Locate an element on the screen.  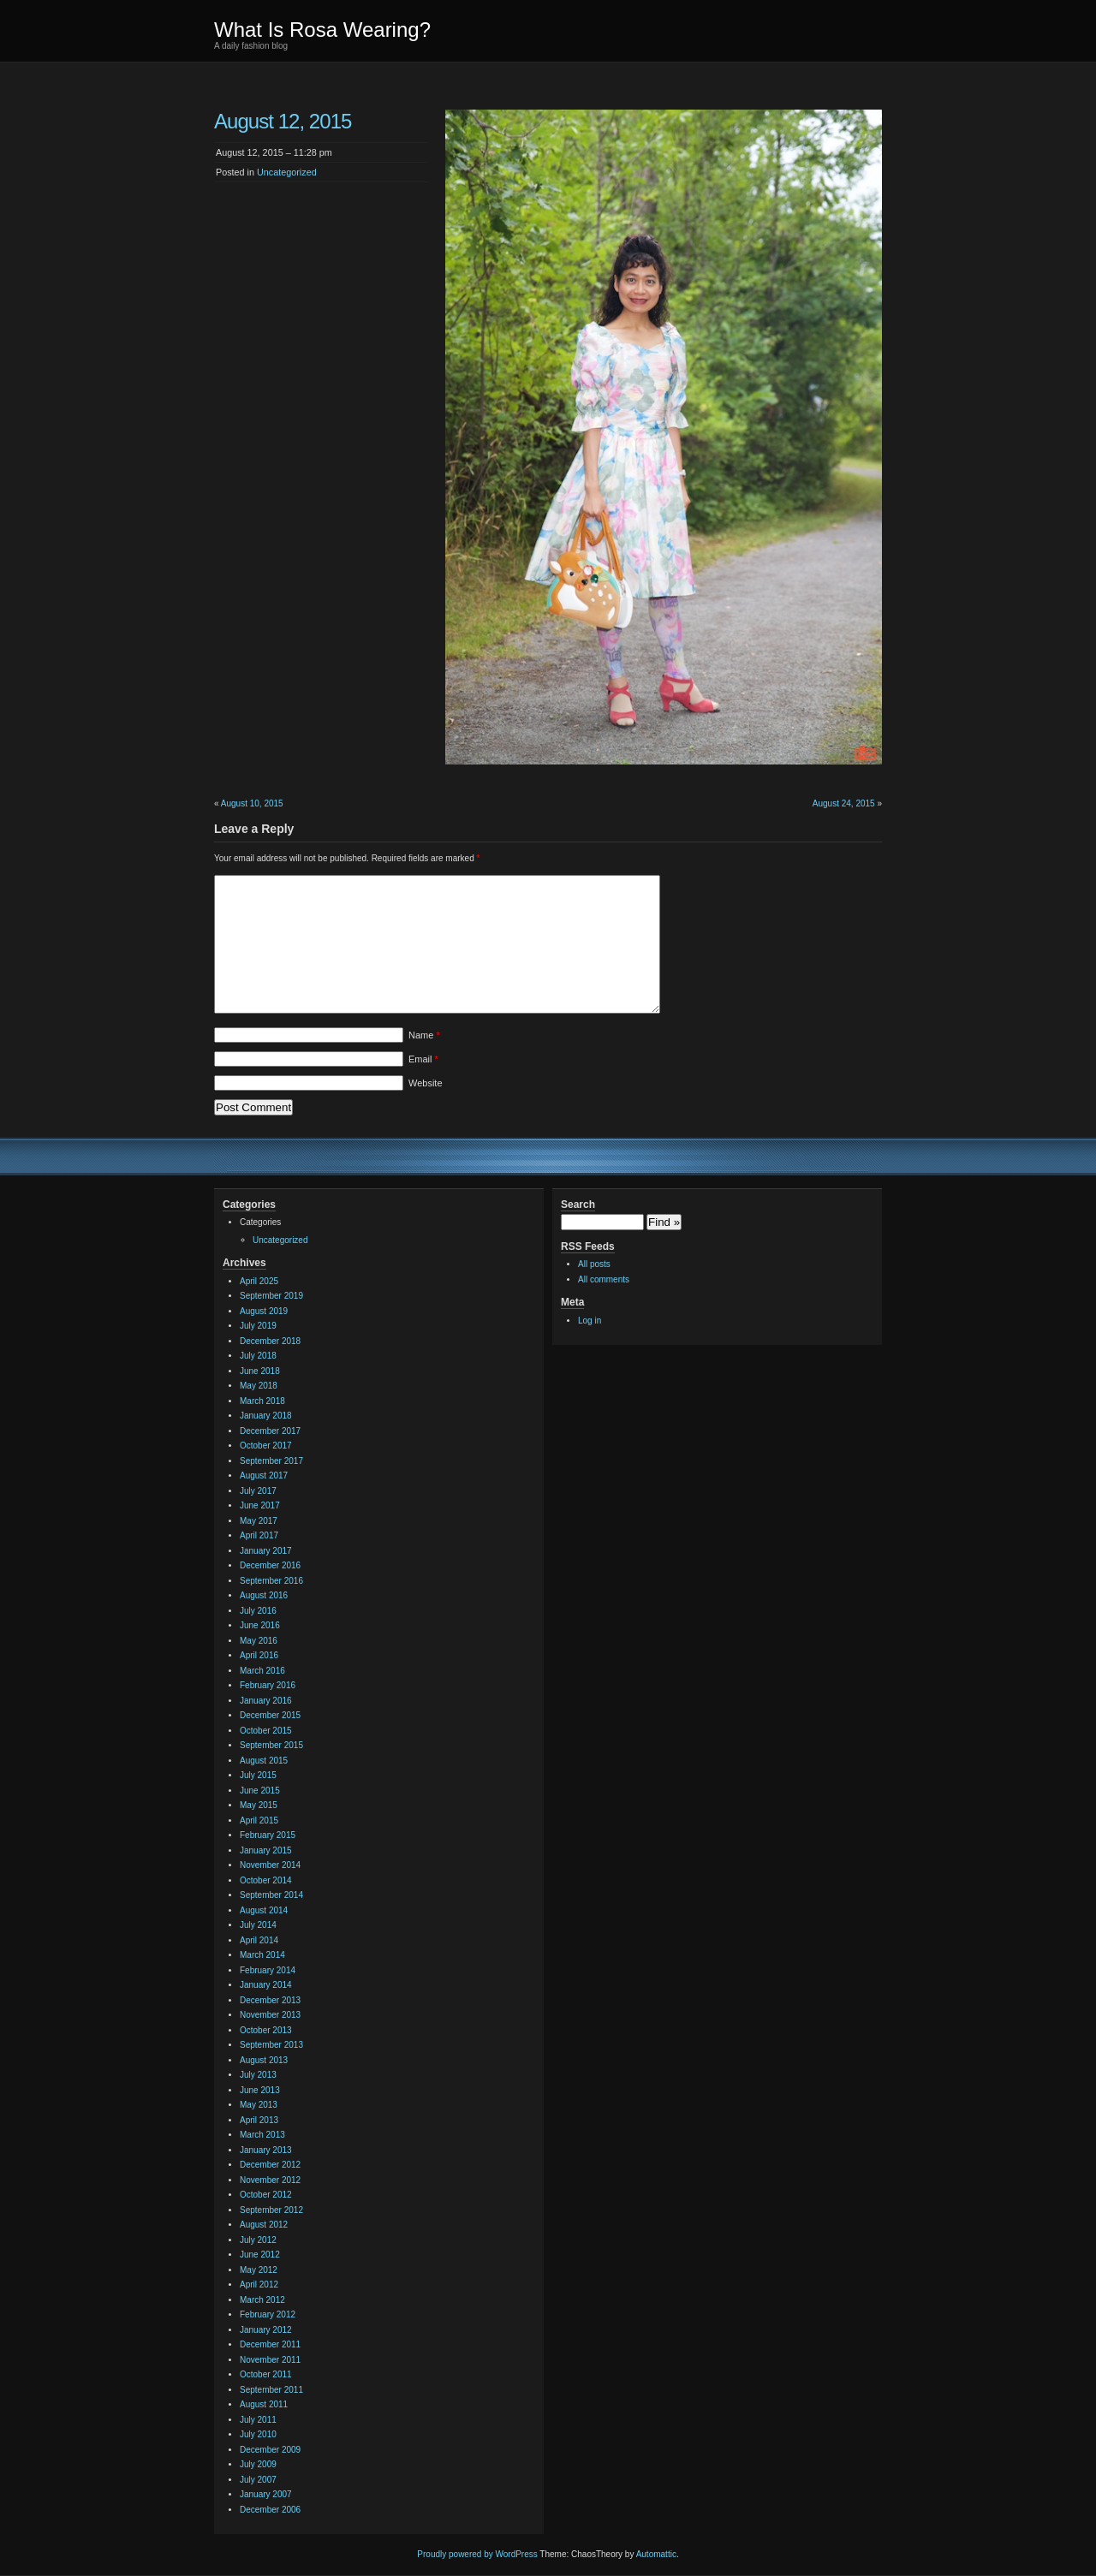
December 2011 is located at coordinates (270, 2344).